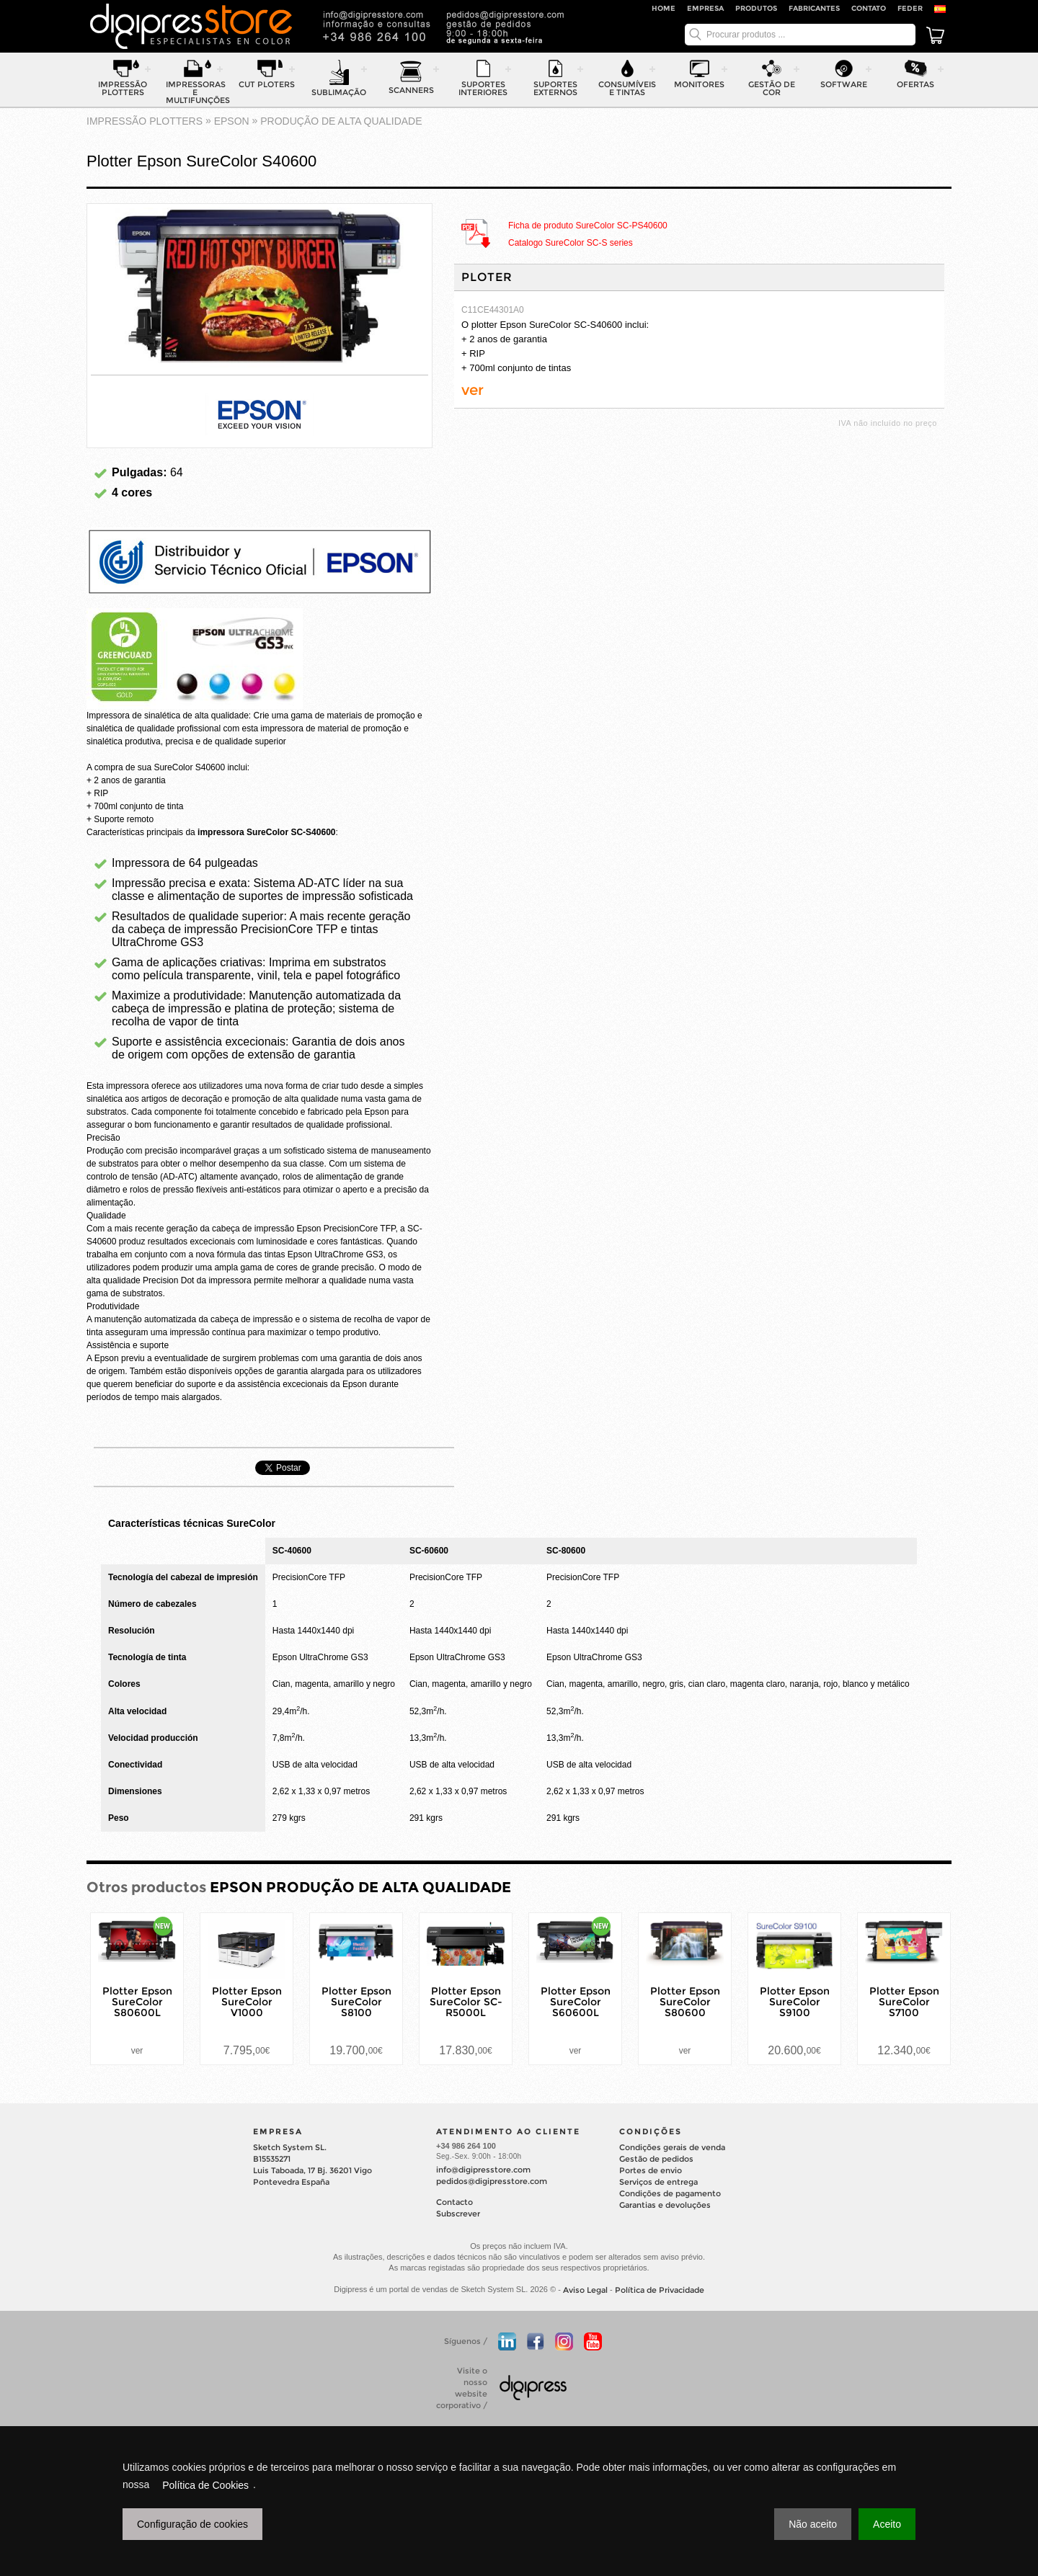 The width and height of the screenshot is (1038, 2576). I want to click on Não aceito, so click(813, 2524).